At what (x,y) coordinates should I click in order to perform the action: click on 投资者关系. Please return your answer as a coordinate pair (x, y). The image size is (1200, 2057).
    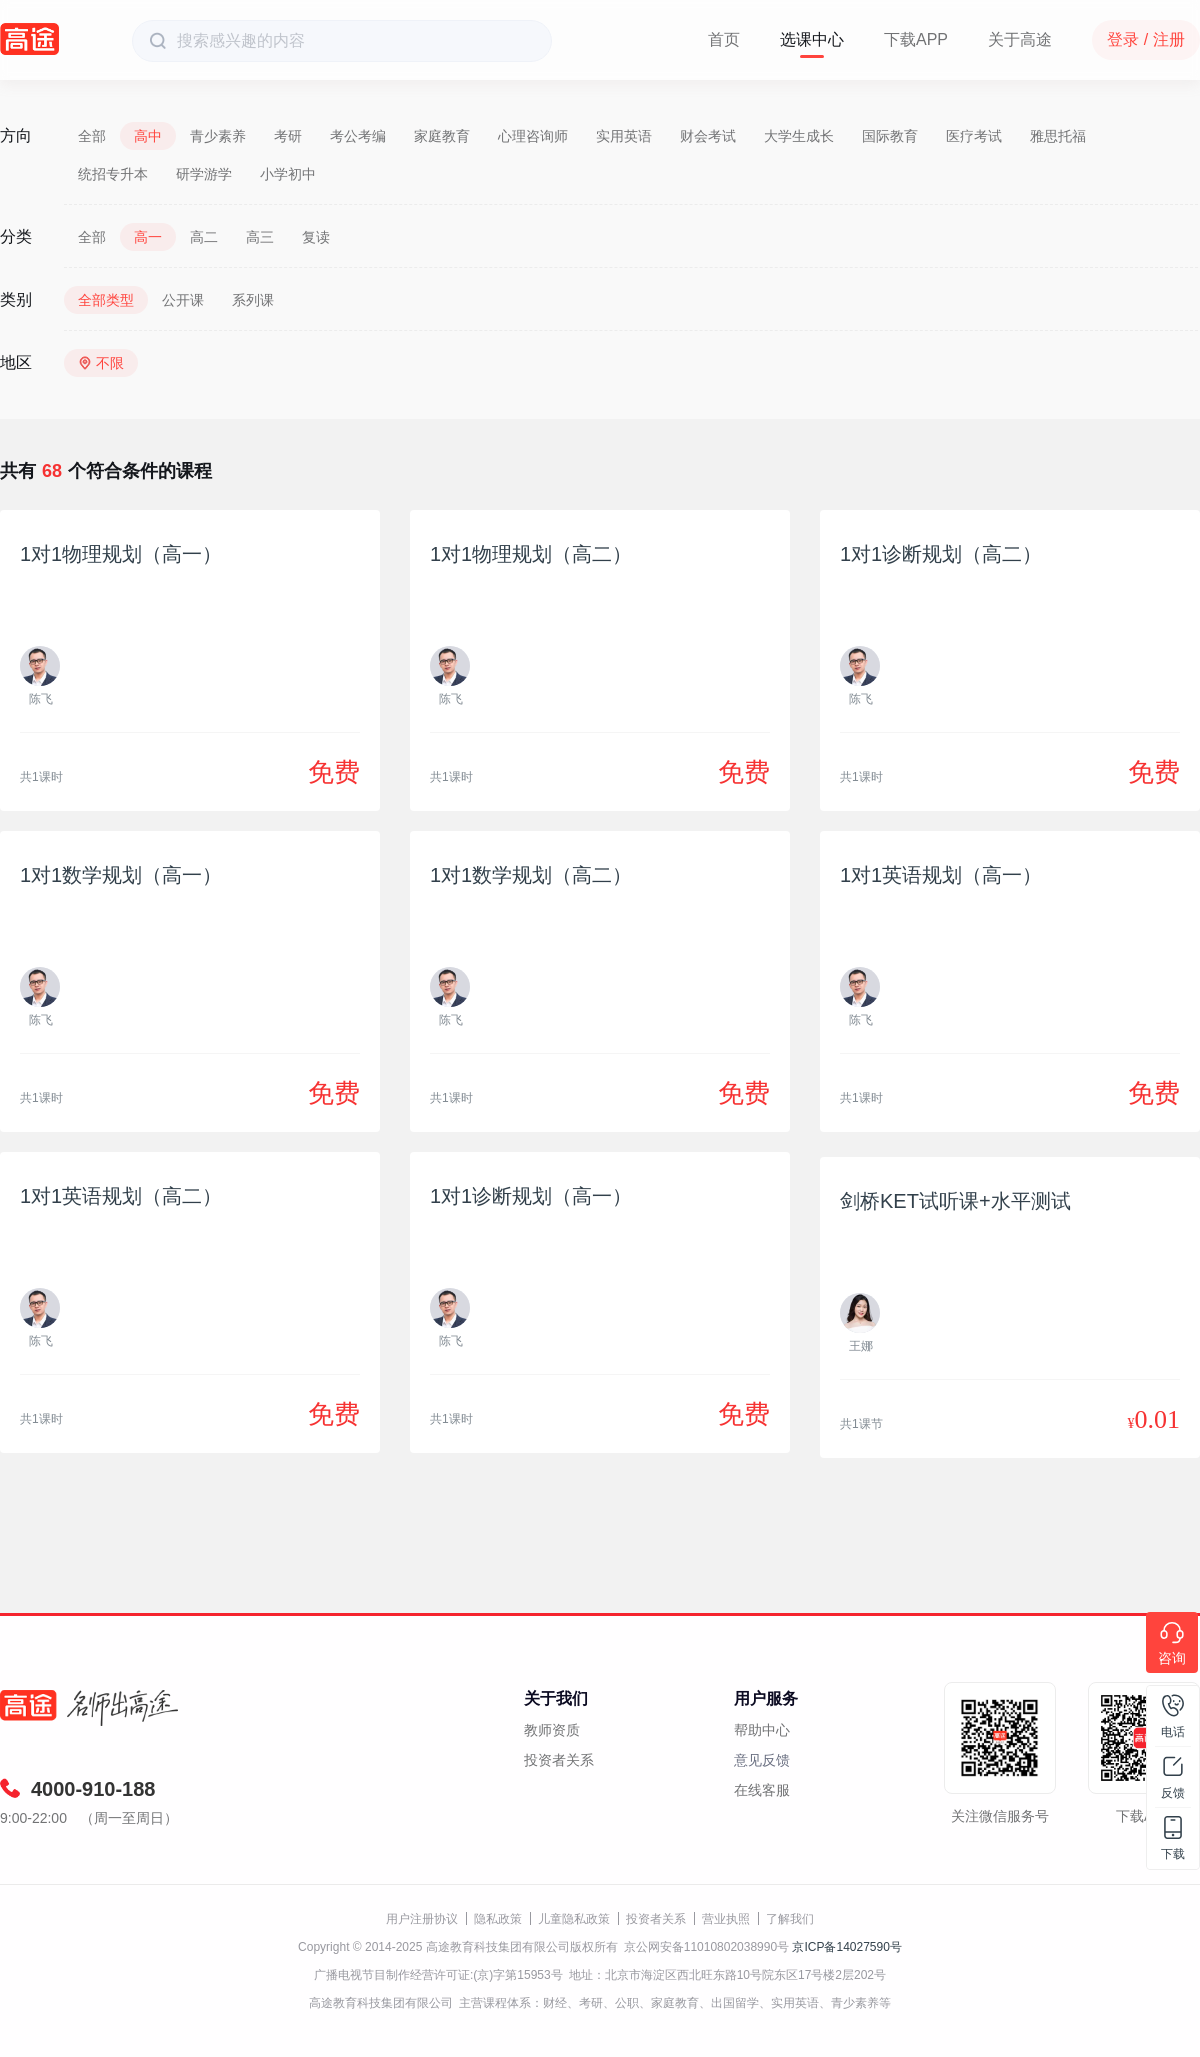
    Looking at the image, I should click on (559, 1760).